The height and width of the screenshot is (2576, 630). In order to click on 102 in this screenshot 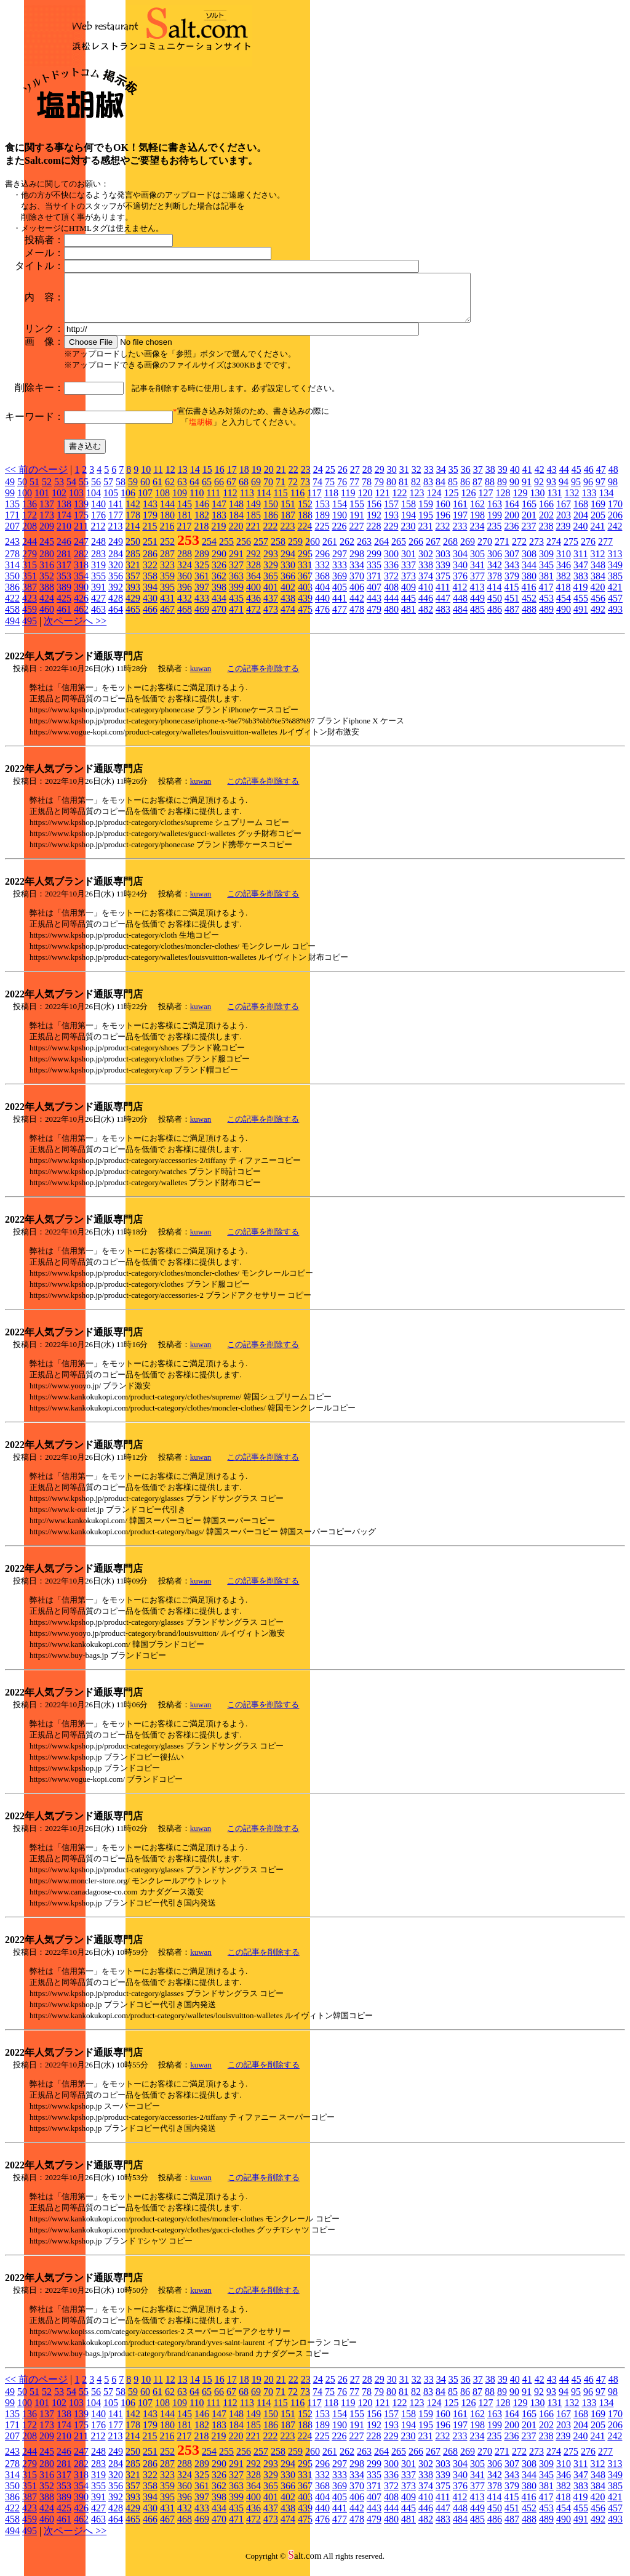, I will do `click(59, 502)`.